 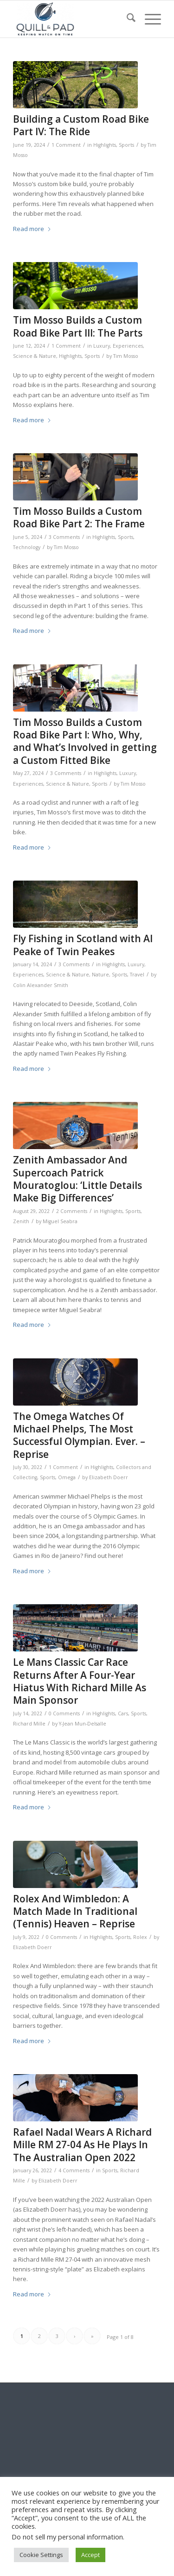 What do you see at coordinates (75, 1911) in the screenshot?
I see `Rolex And Wimbledon: A Match Made In Traditional (Tennis) Heaven – Reprise` at bounding box center [75, 1911].